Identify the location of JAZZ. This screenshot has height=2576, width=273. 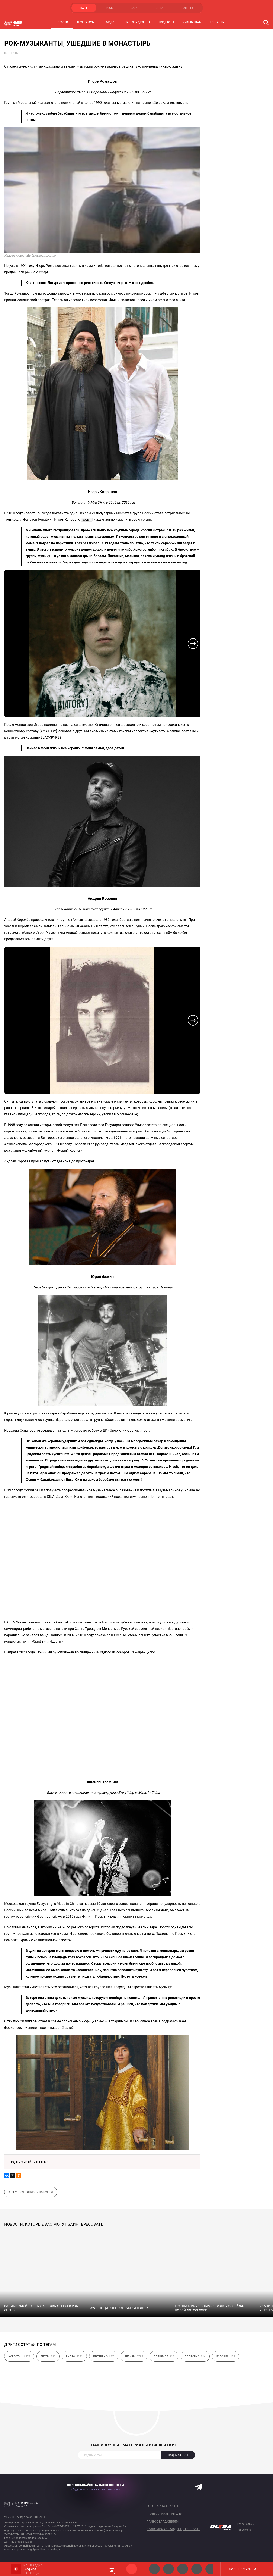
(134, 7).